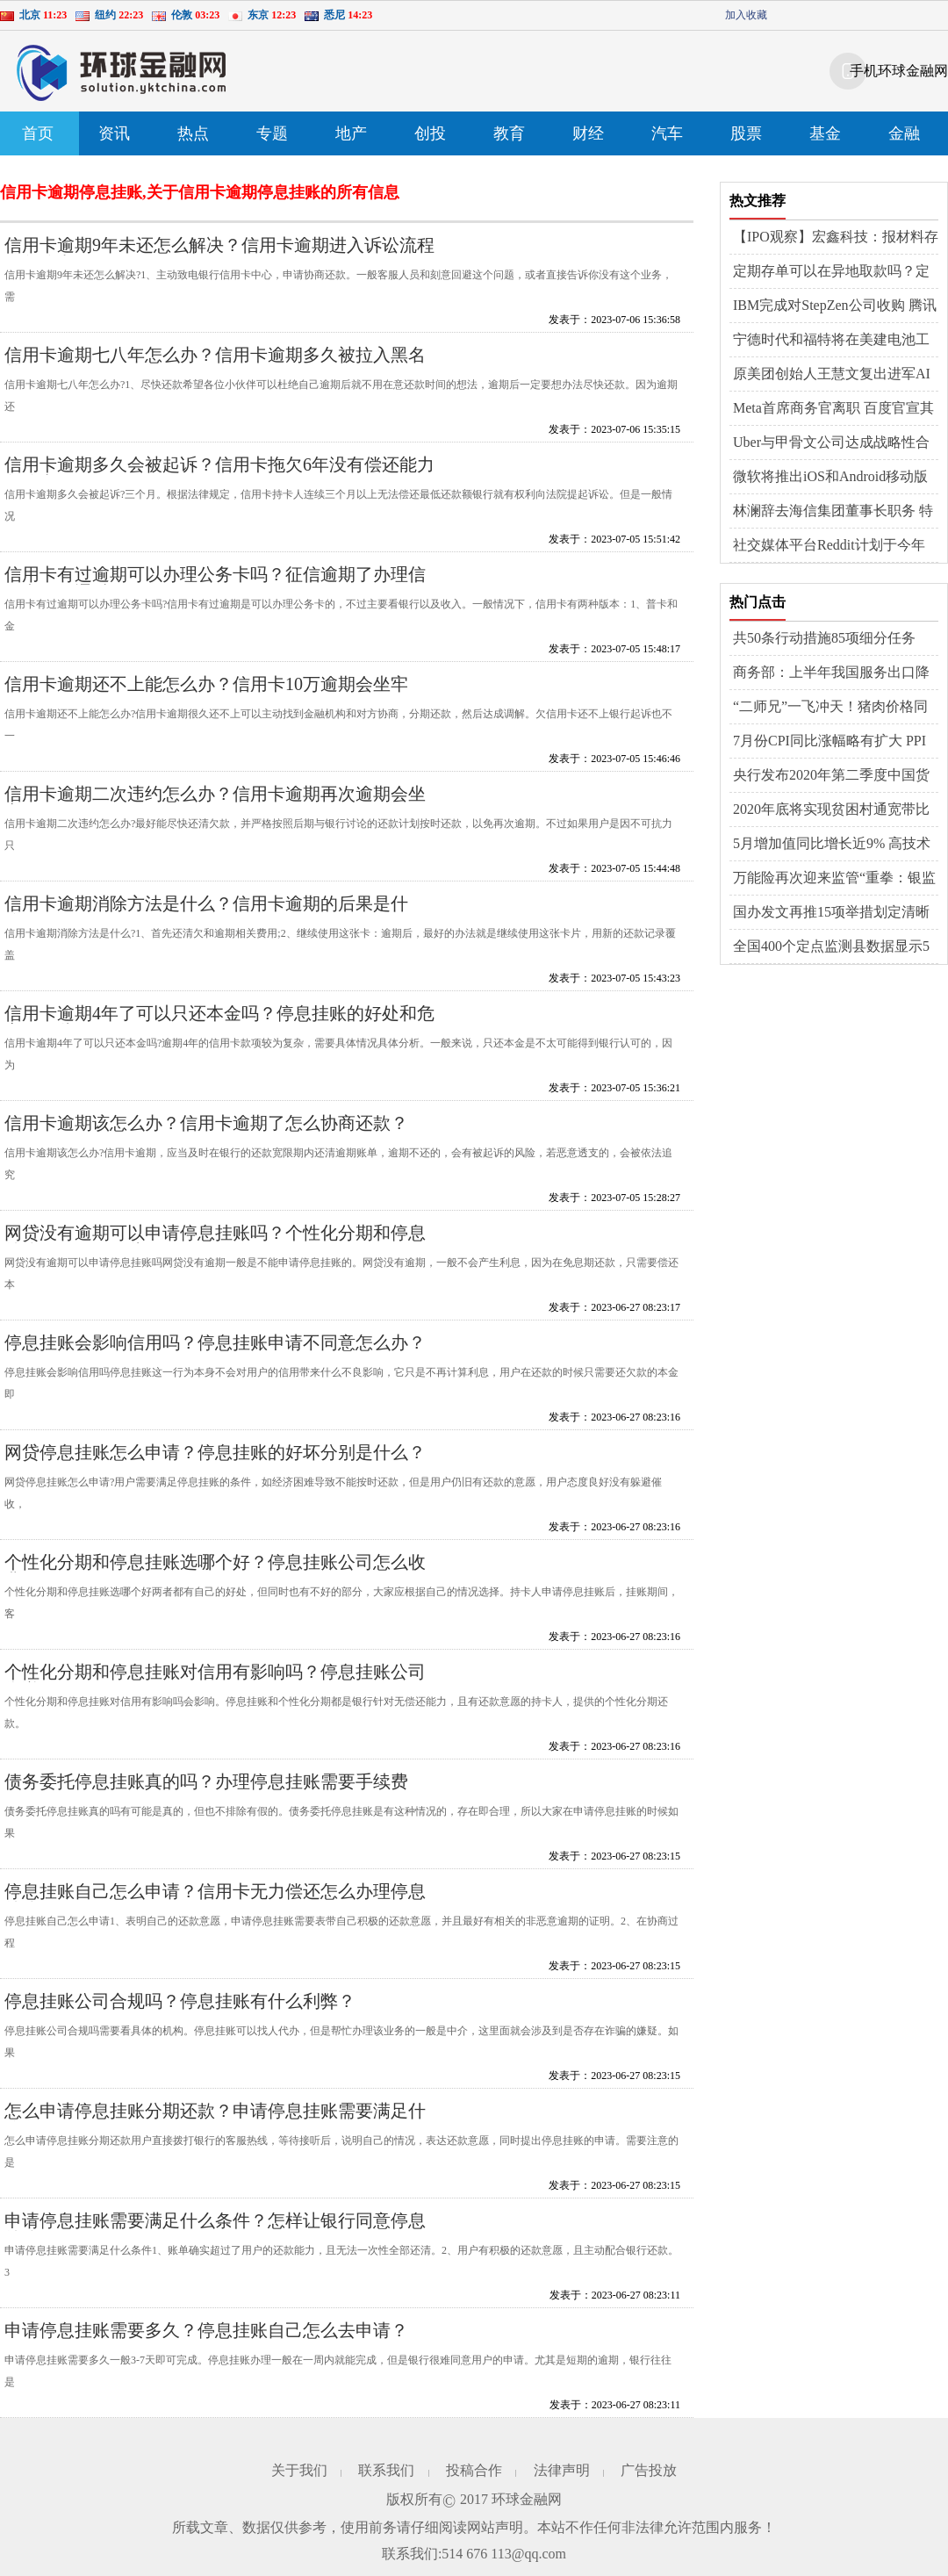 The width and height of the screenshot is (948, 2576). I want to click on IBM完成对StepZen公司收购 腾讯视频客服回应多设备登录被封号, so click(835, 306).